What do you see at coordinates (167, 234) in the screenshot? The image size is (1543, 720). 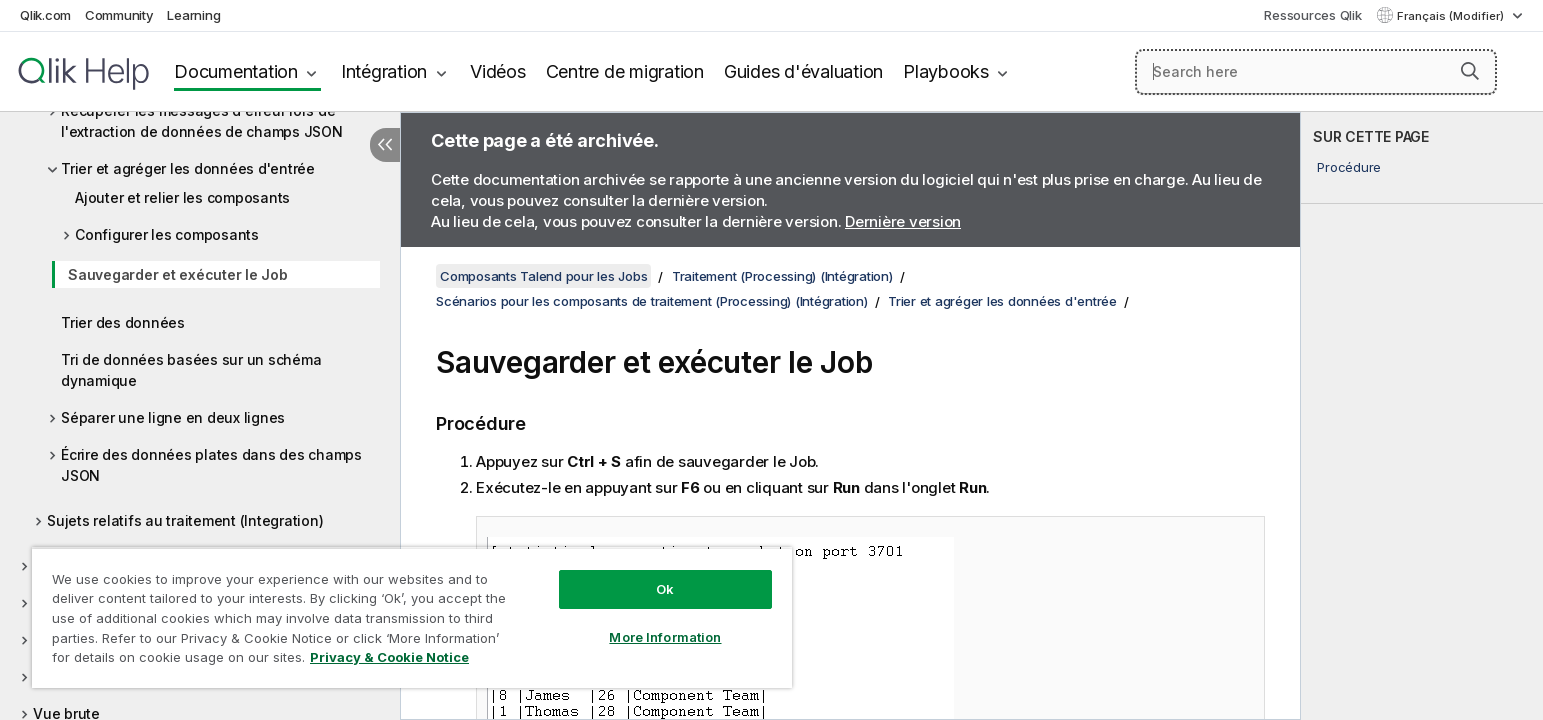 I see `Configurer les composants` at bounding box center [167, 234].